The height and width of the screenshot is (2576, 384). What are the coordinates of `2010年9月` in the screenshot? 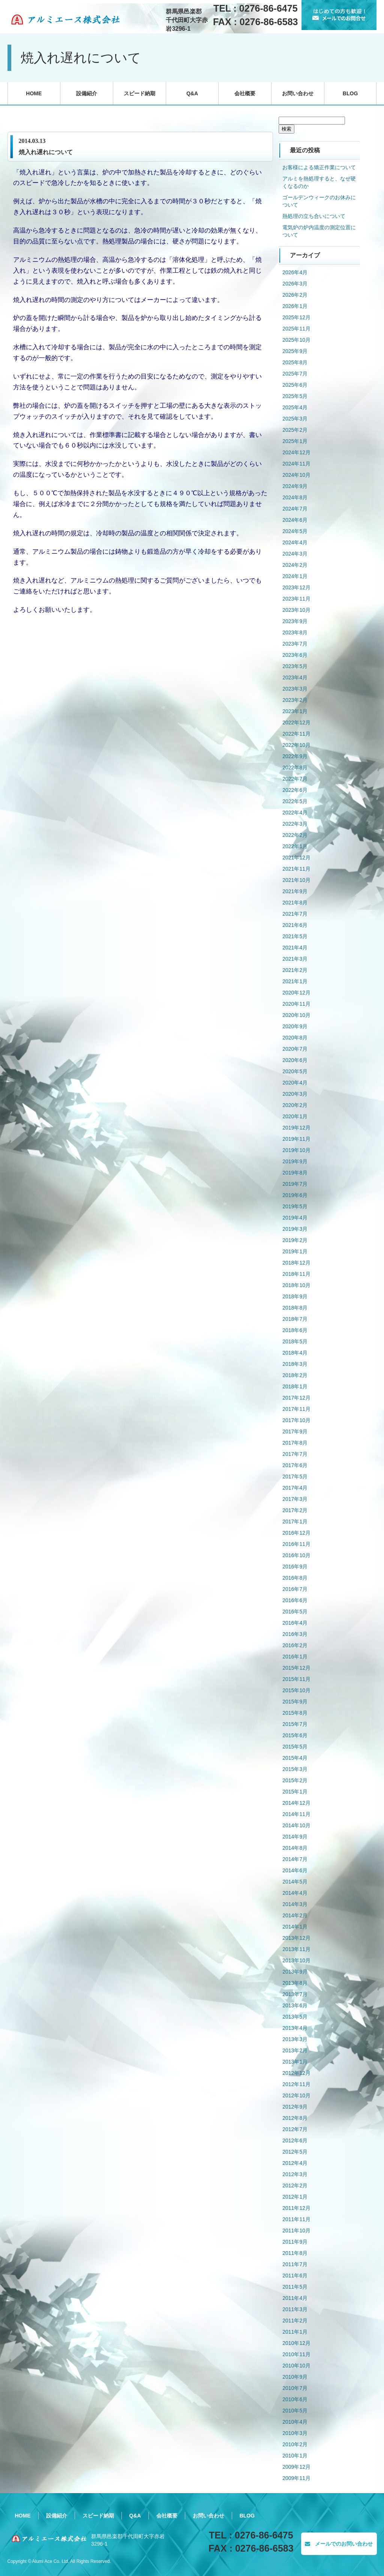 It's located at (295, 2377).